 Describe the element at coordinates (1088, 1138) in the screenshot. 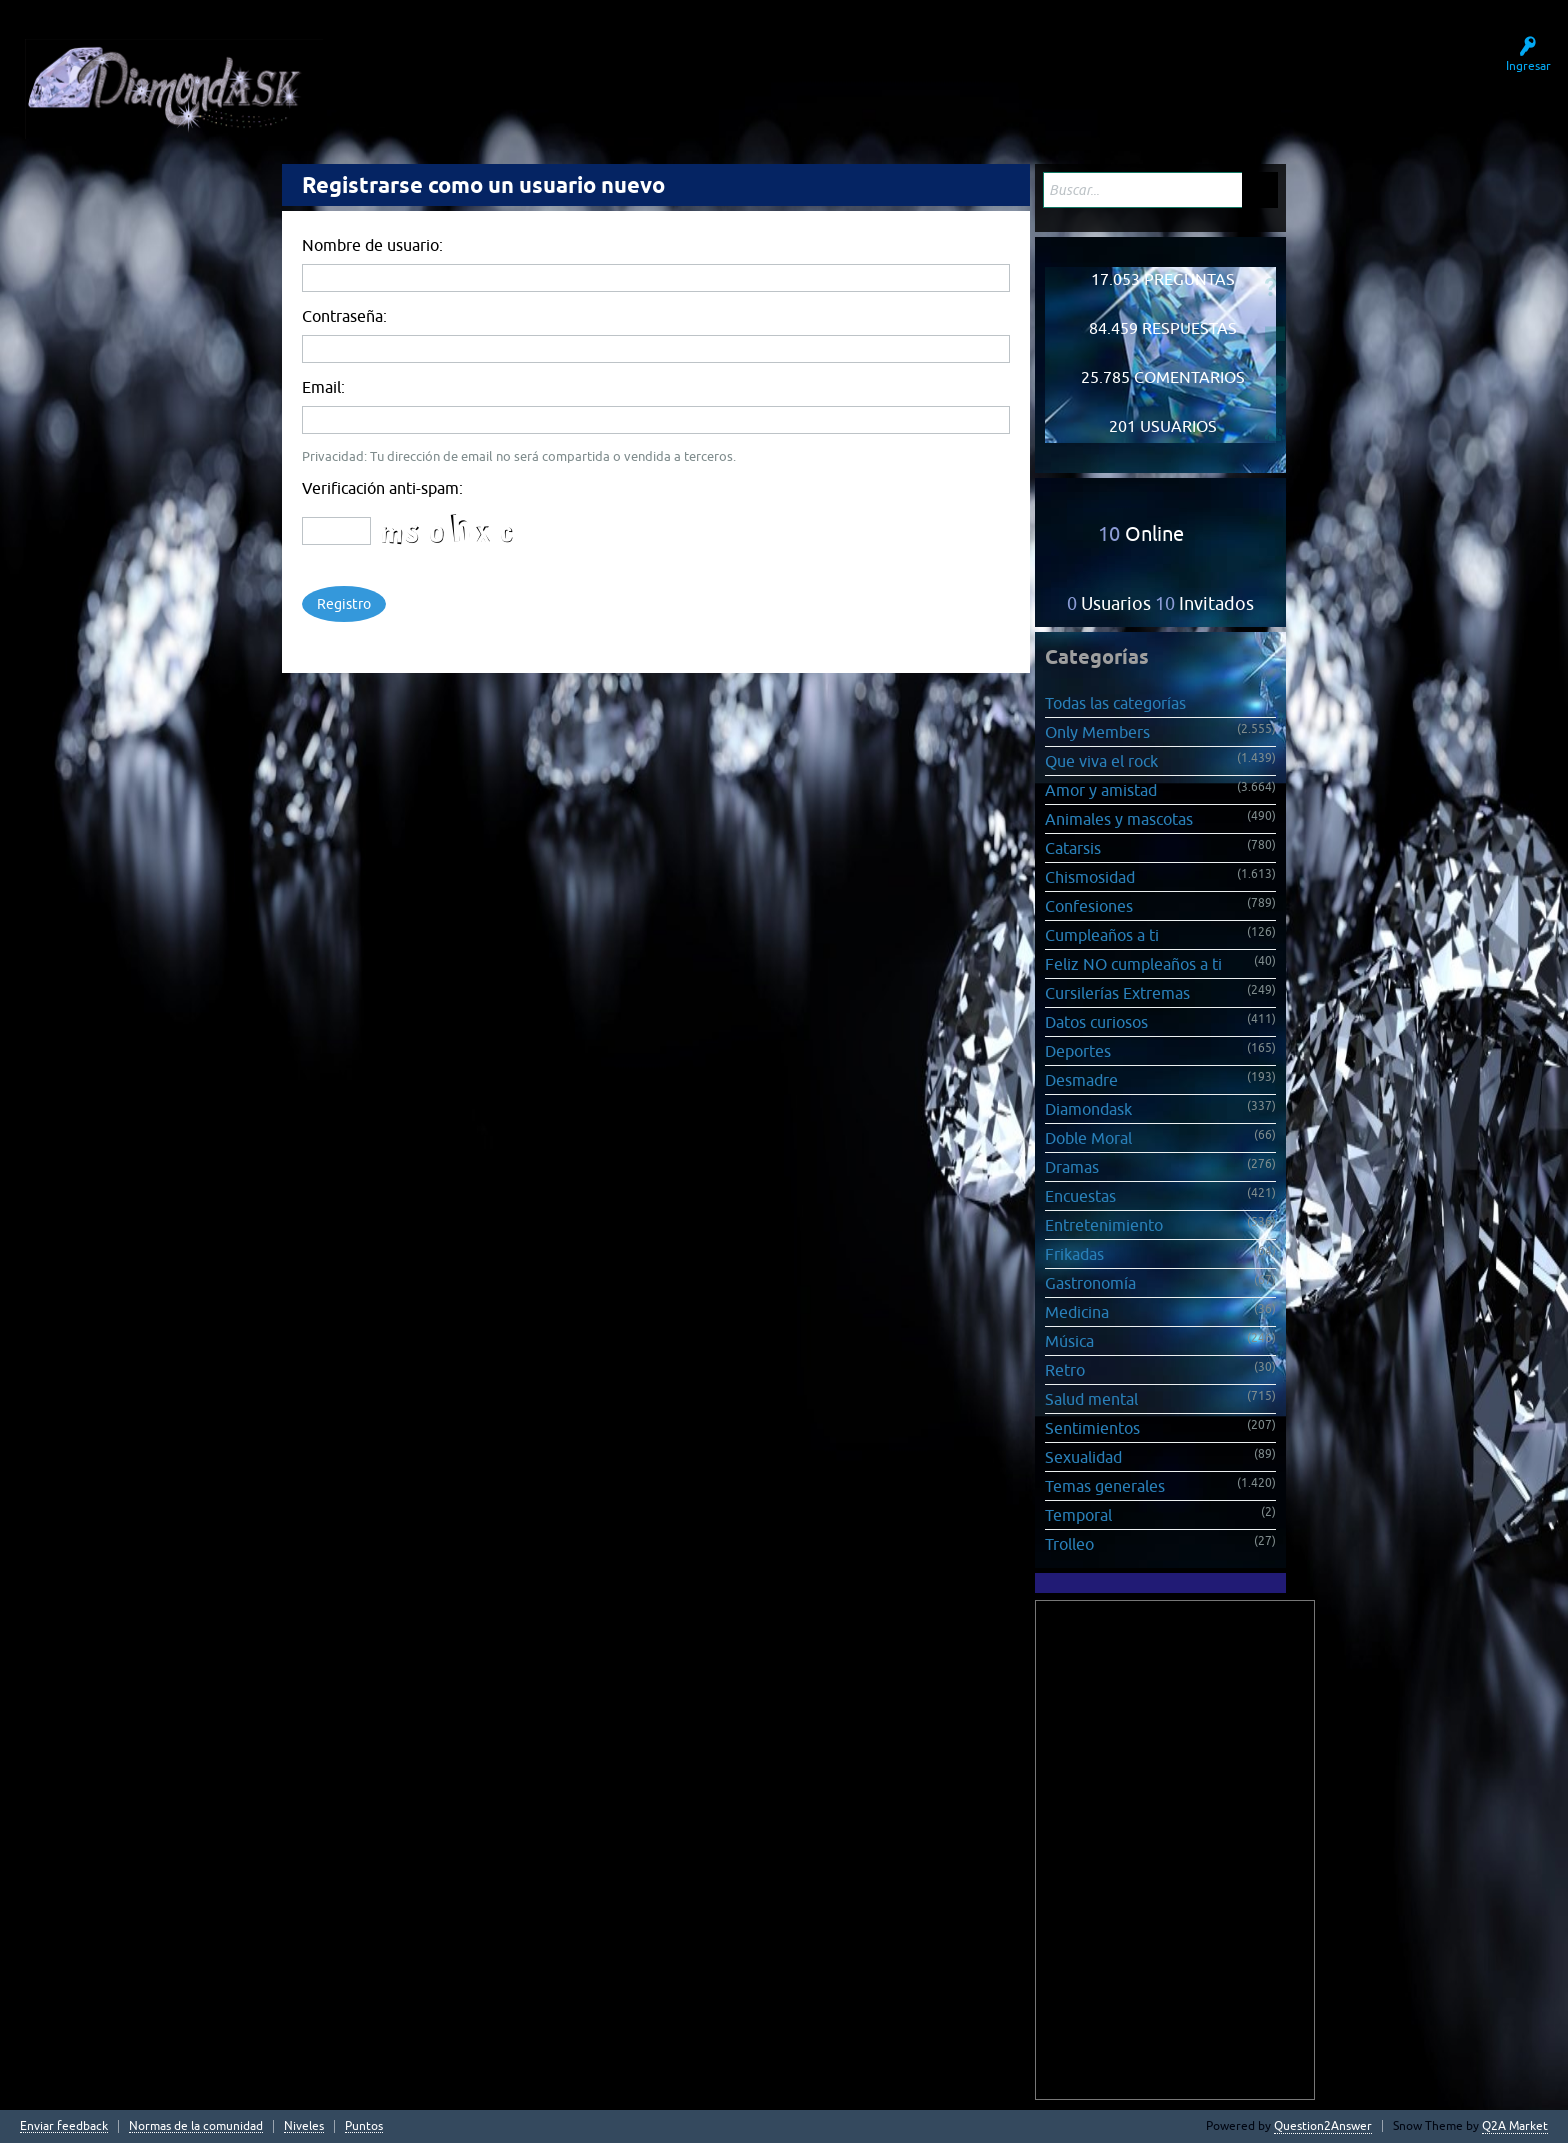

I see `Doble Moral` at that location.